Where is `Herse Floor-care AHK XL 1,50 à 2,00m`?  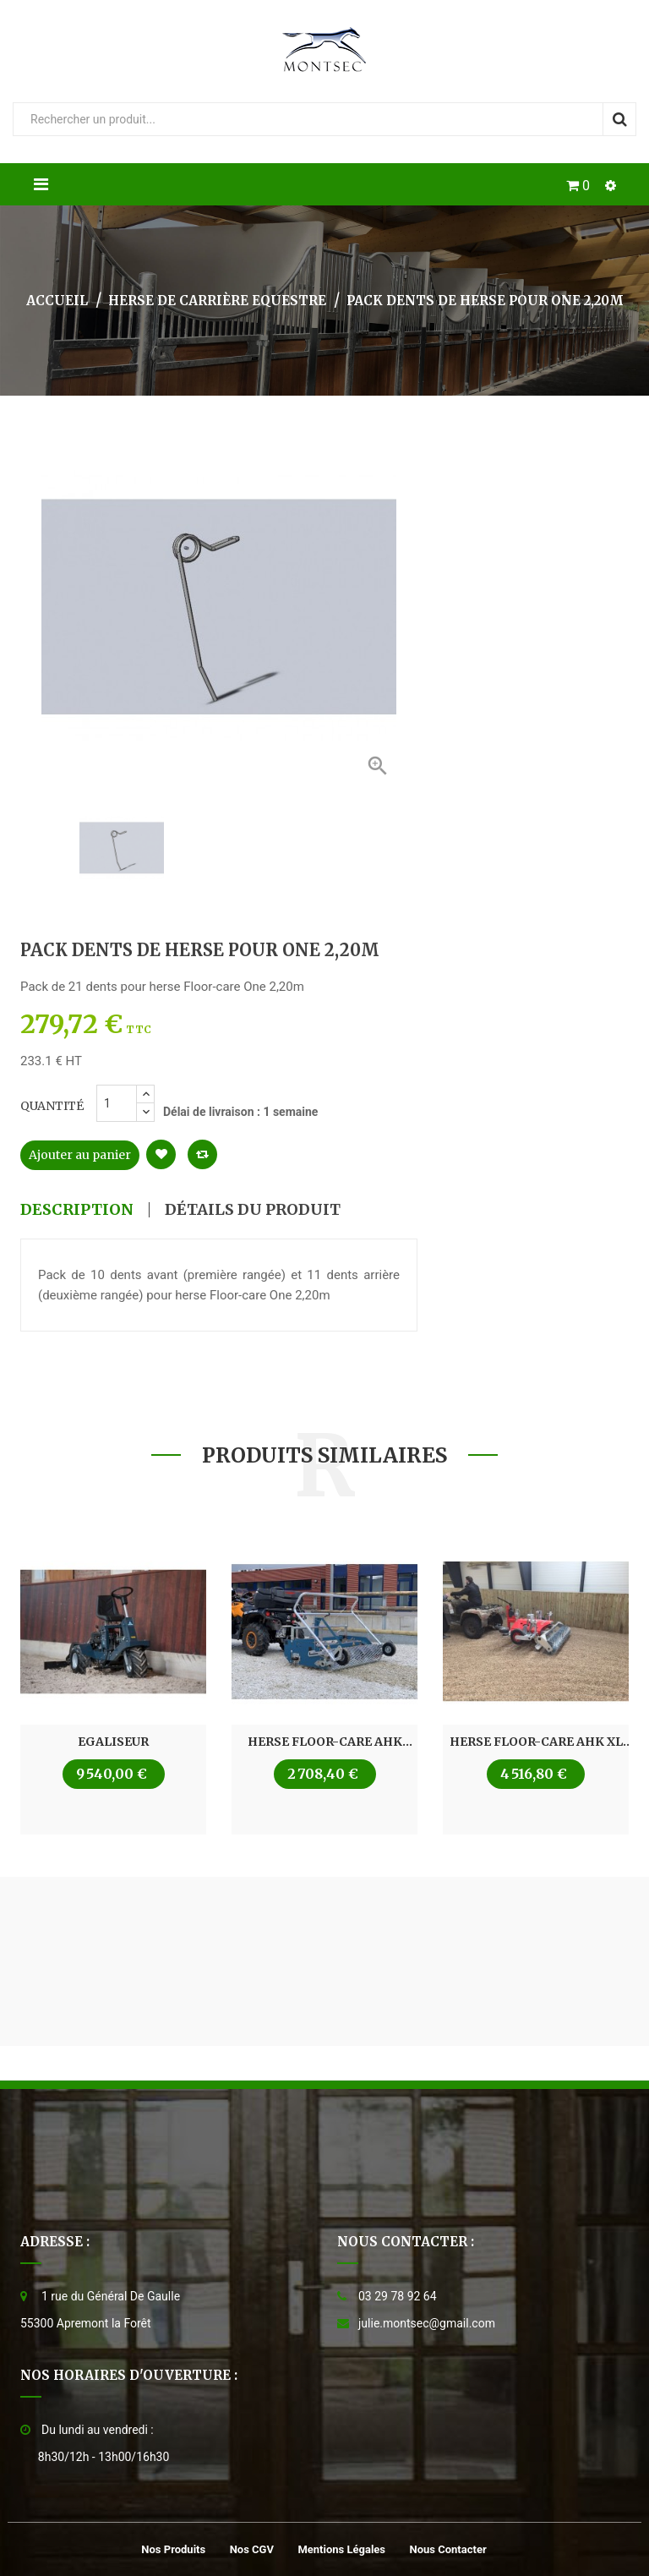 Herse Floor-care AHK XL 1,50 à 2,00m is located at coordinates (536, 1741).